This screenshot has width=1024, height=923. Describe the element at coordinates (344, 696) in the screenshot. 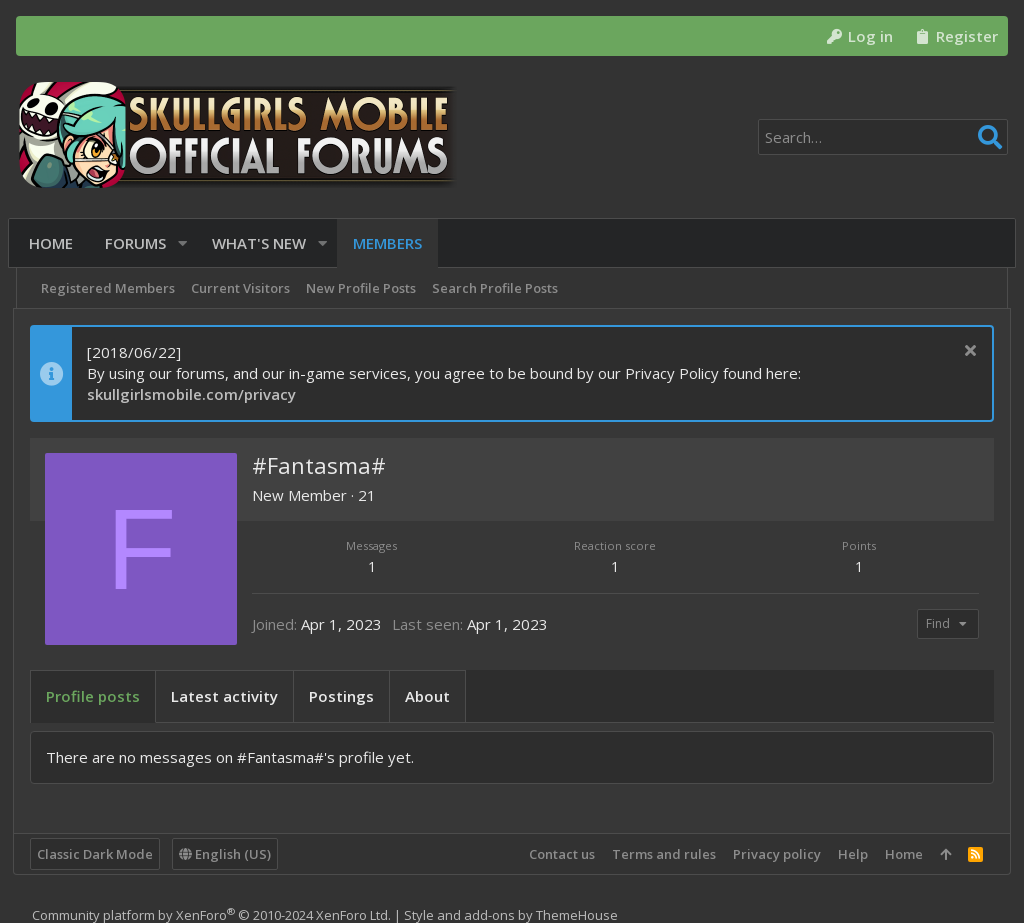

I see `Postings [tab]` at that location.